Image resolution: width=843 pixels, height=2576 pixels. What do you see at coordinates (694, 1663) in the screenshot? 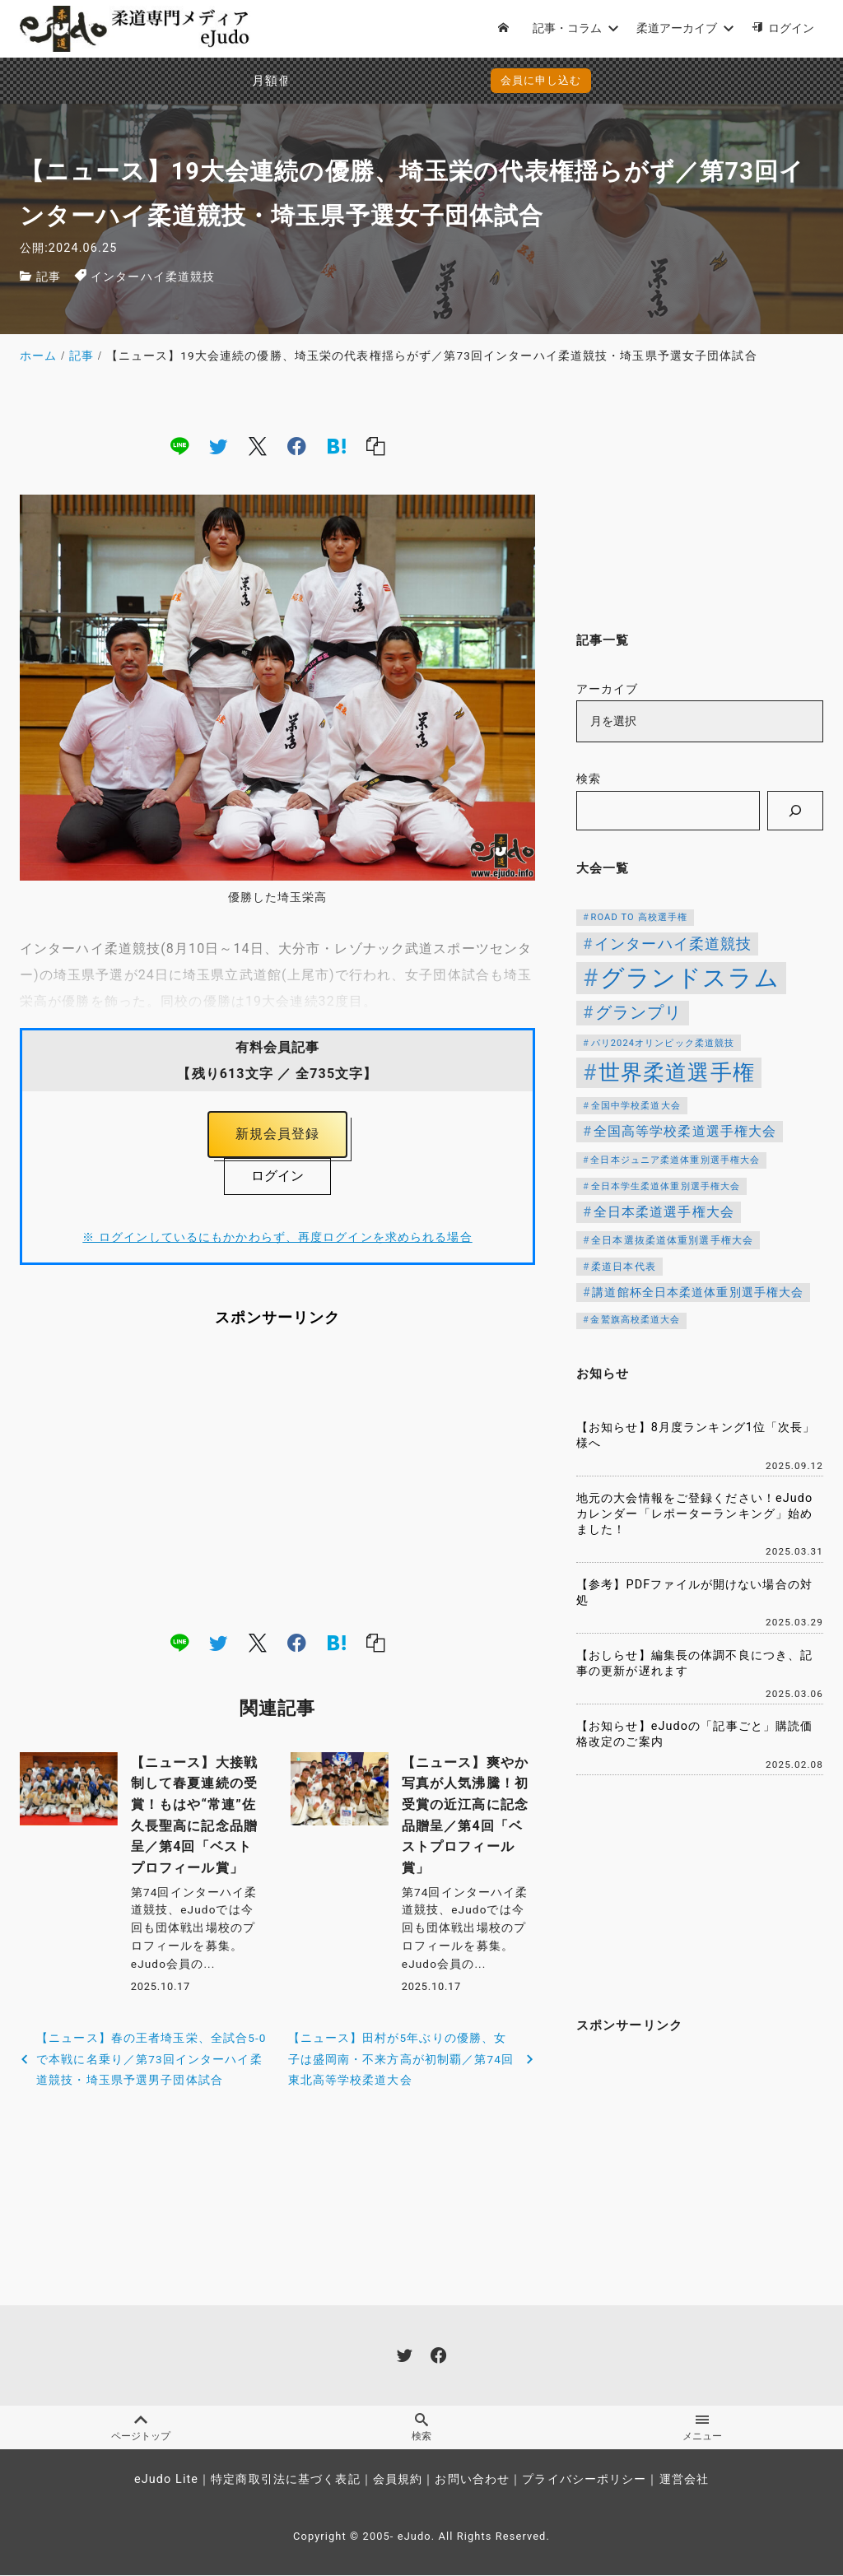
I see `【おしらせ】編集長の体調不良につき、記事の更新が遅れます` at bounding box center [694, 1663].